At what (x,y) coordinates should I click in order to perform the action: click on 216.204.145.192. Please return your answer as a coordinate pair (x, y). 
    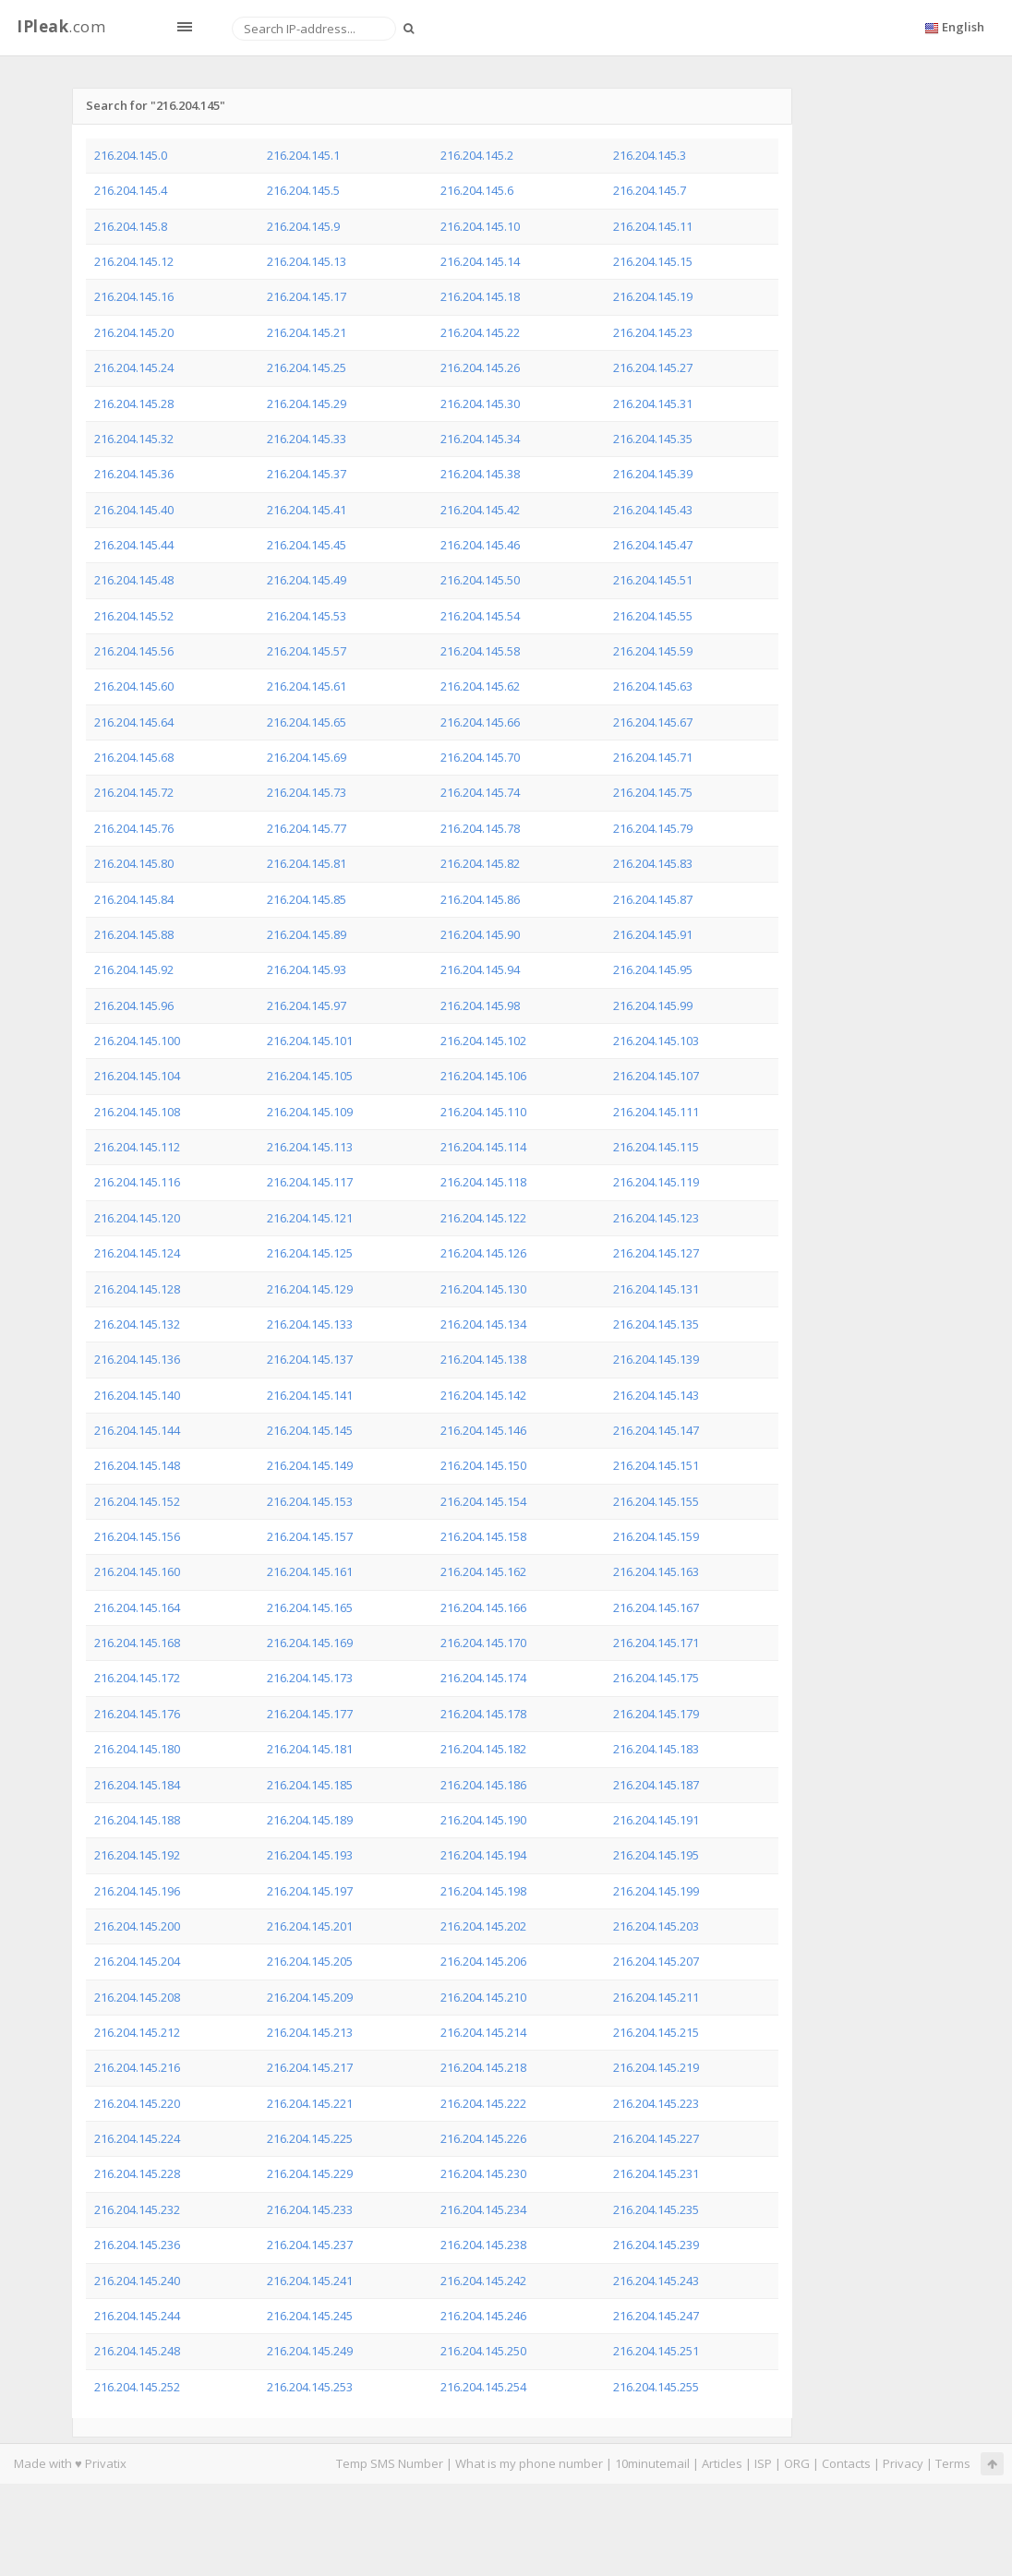
    Looking at the image, I should click on (137, 1855).